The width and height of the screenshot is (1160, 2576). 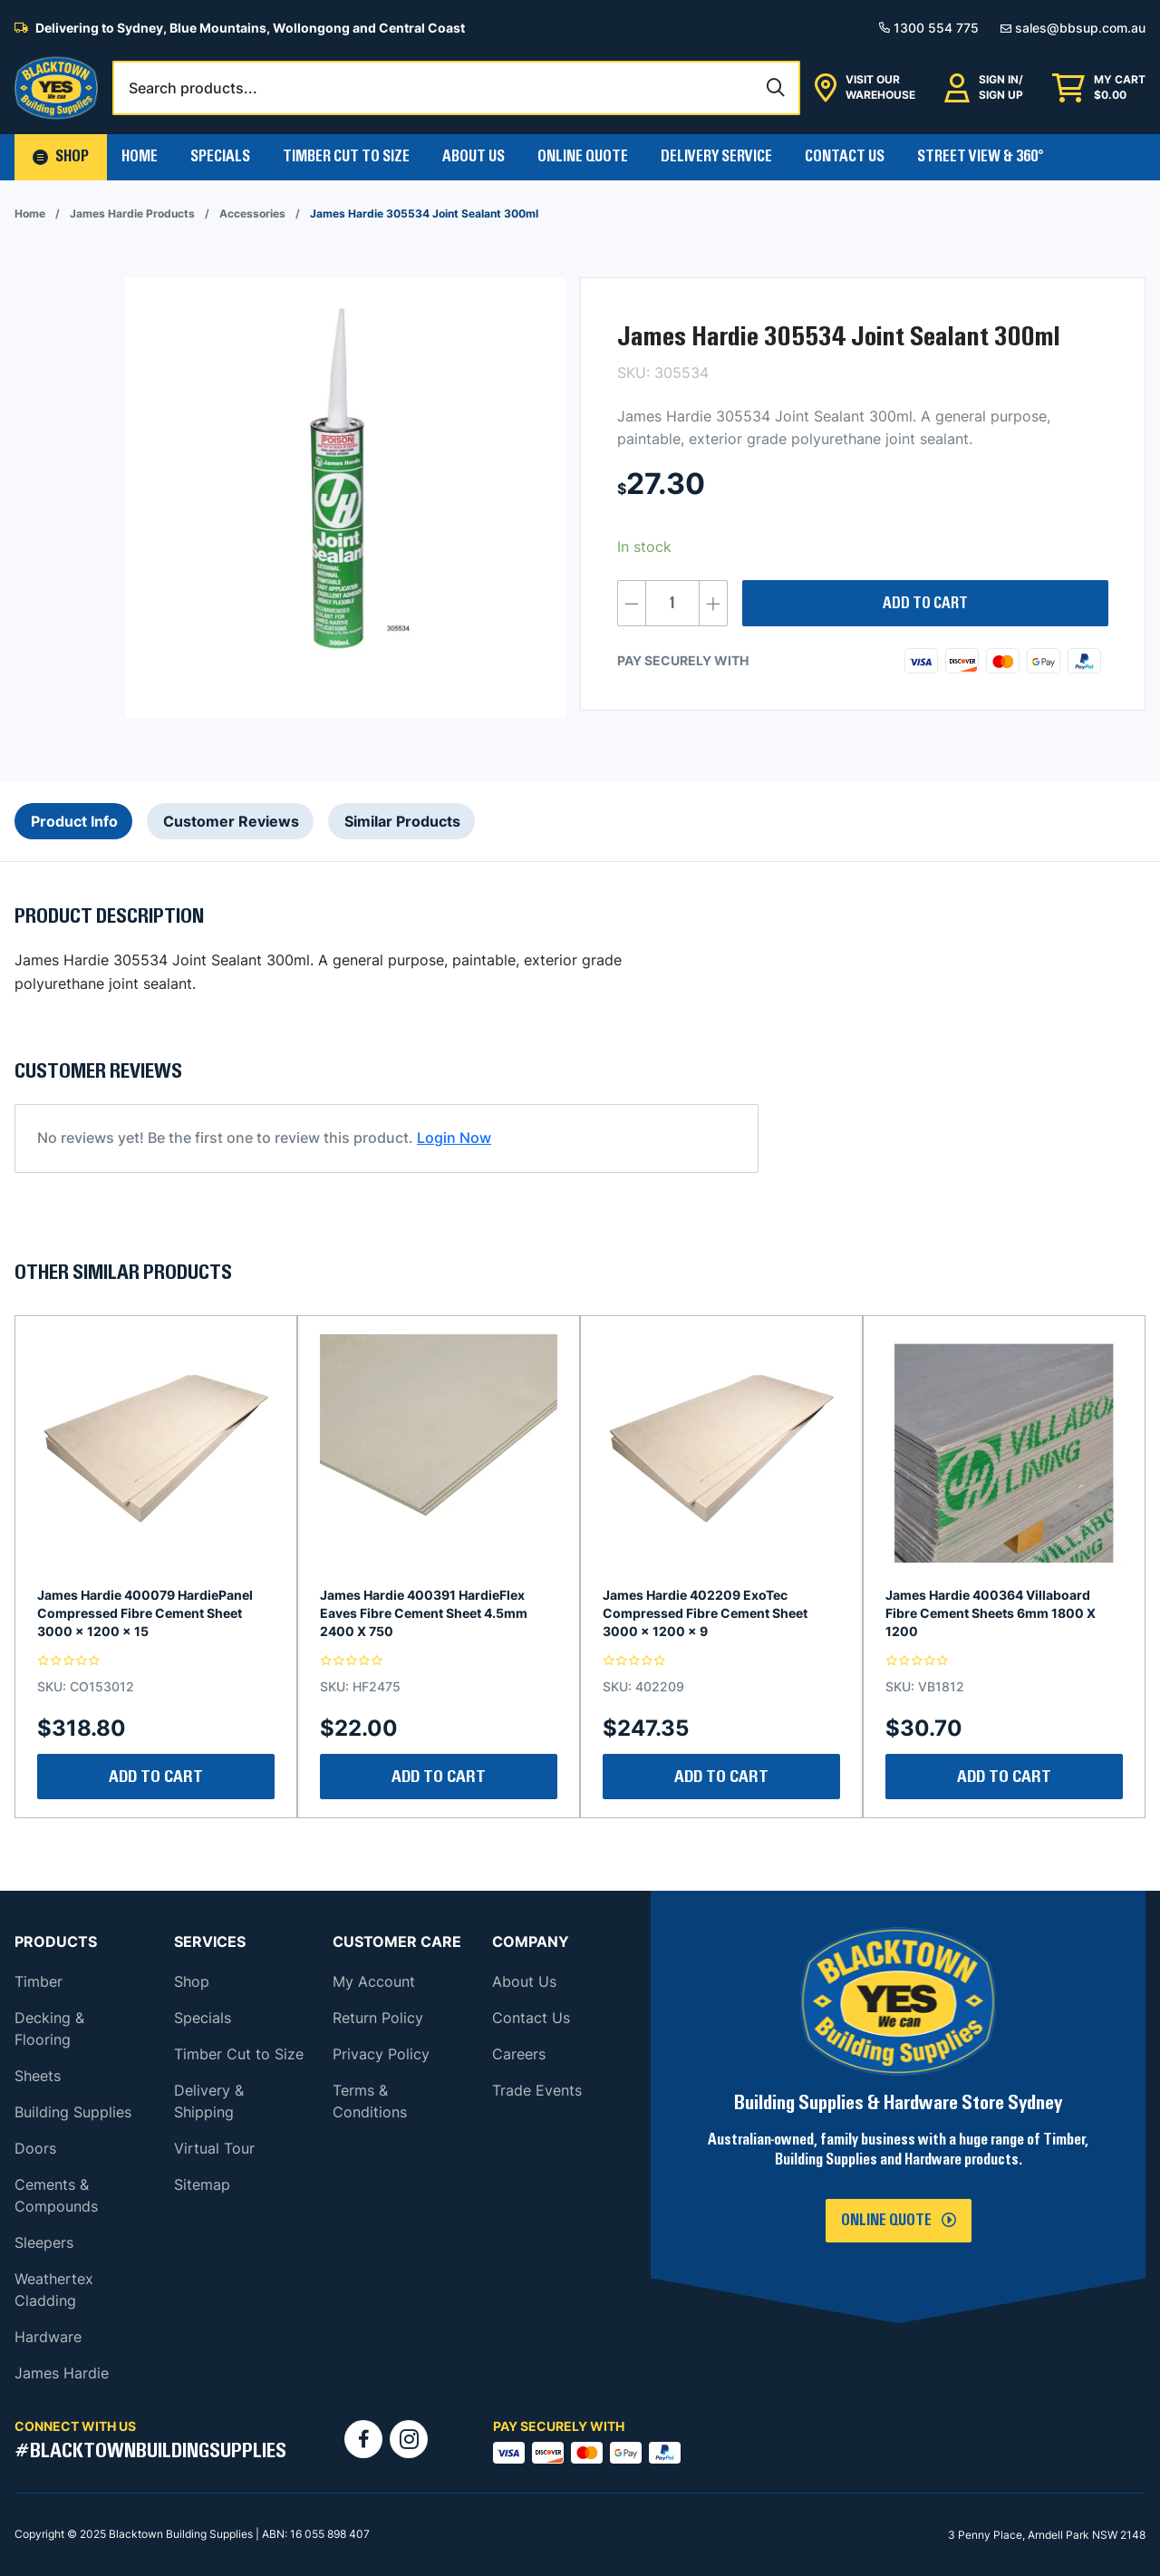 I want to click on Street View & 360°, so click(x=980, y=157).